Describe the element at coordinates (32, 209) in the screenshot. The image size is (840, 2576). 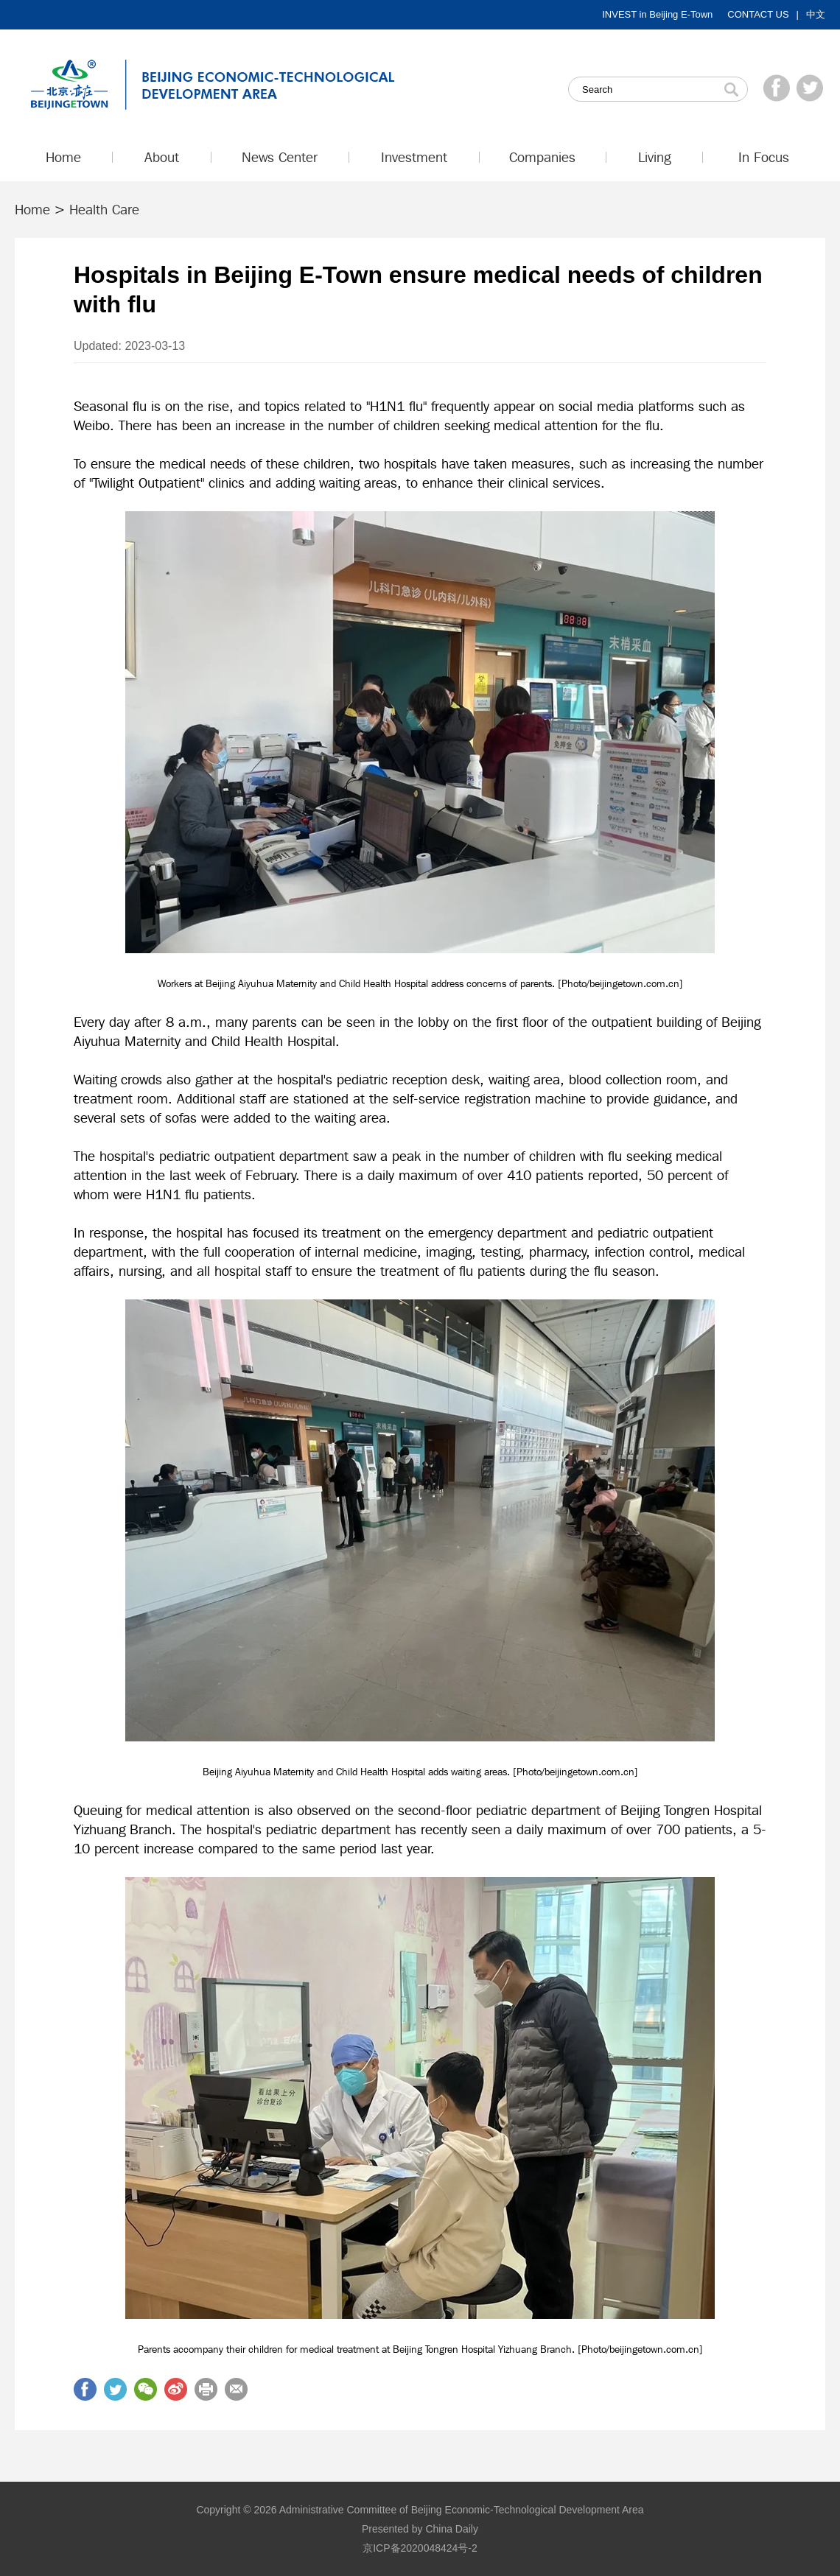
I see `Home` at that location.